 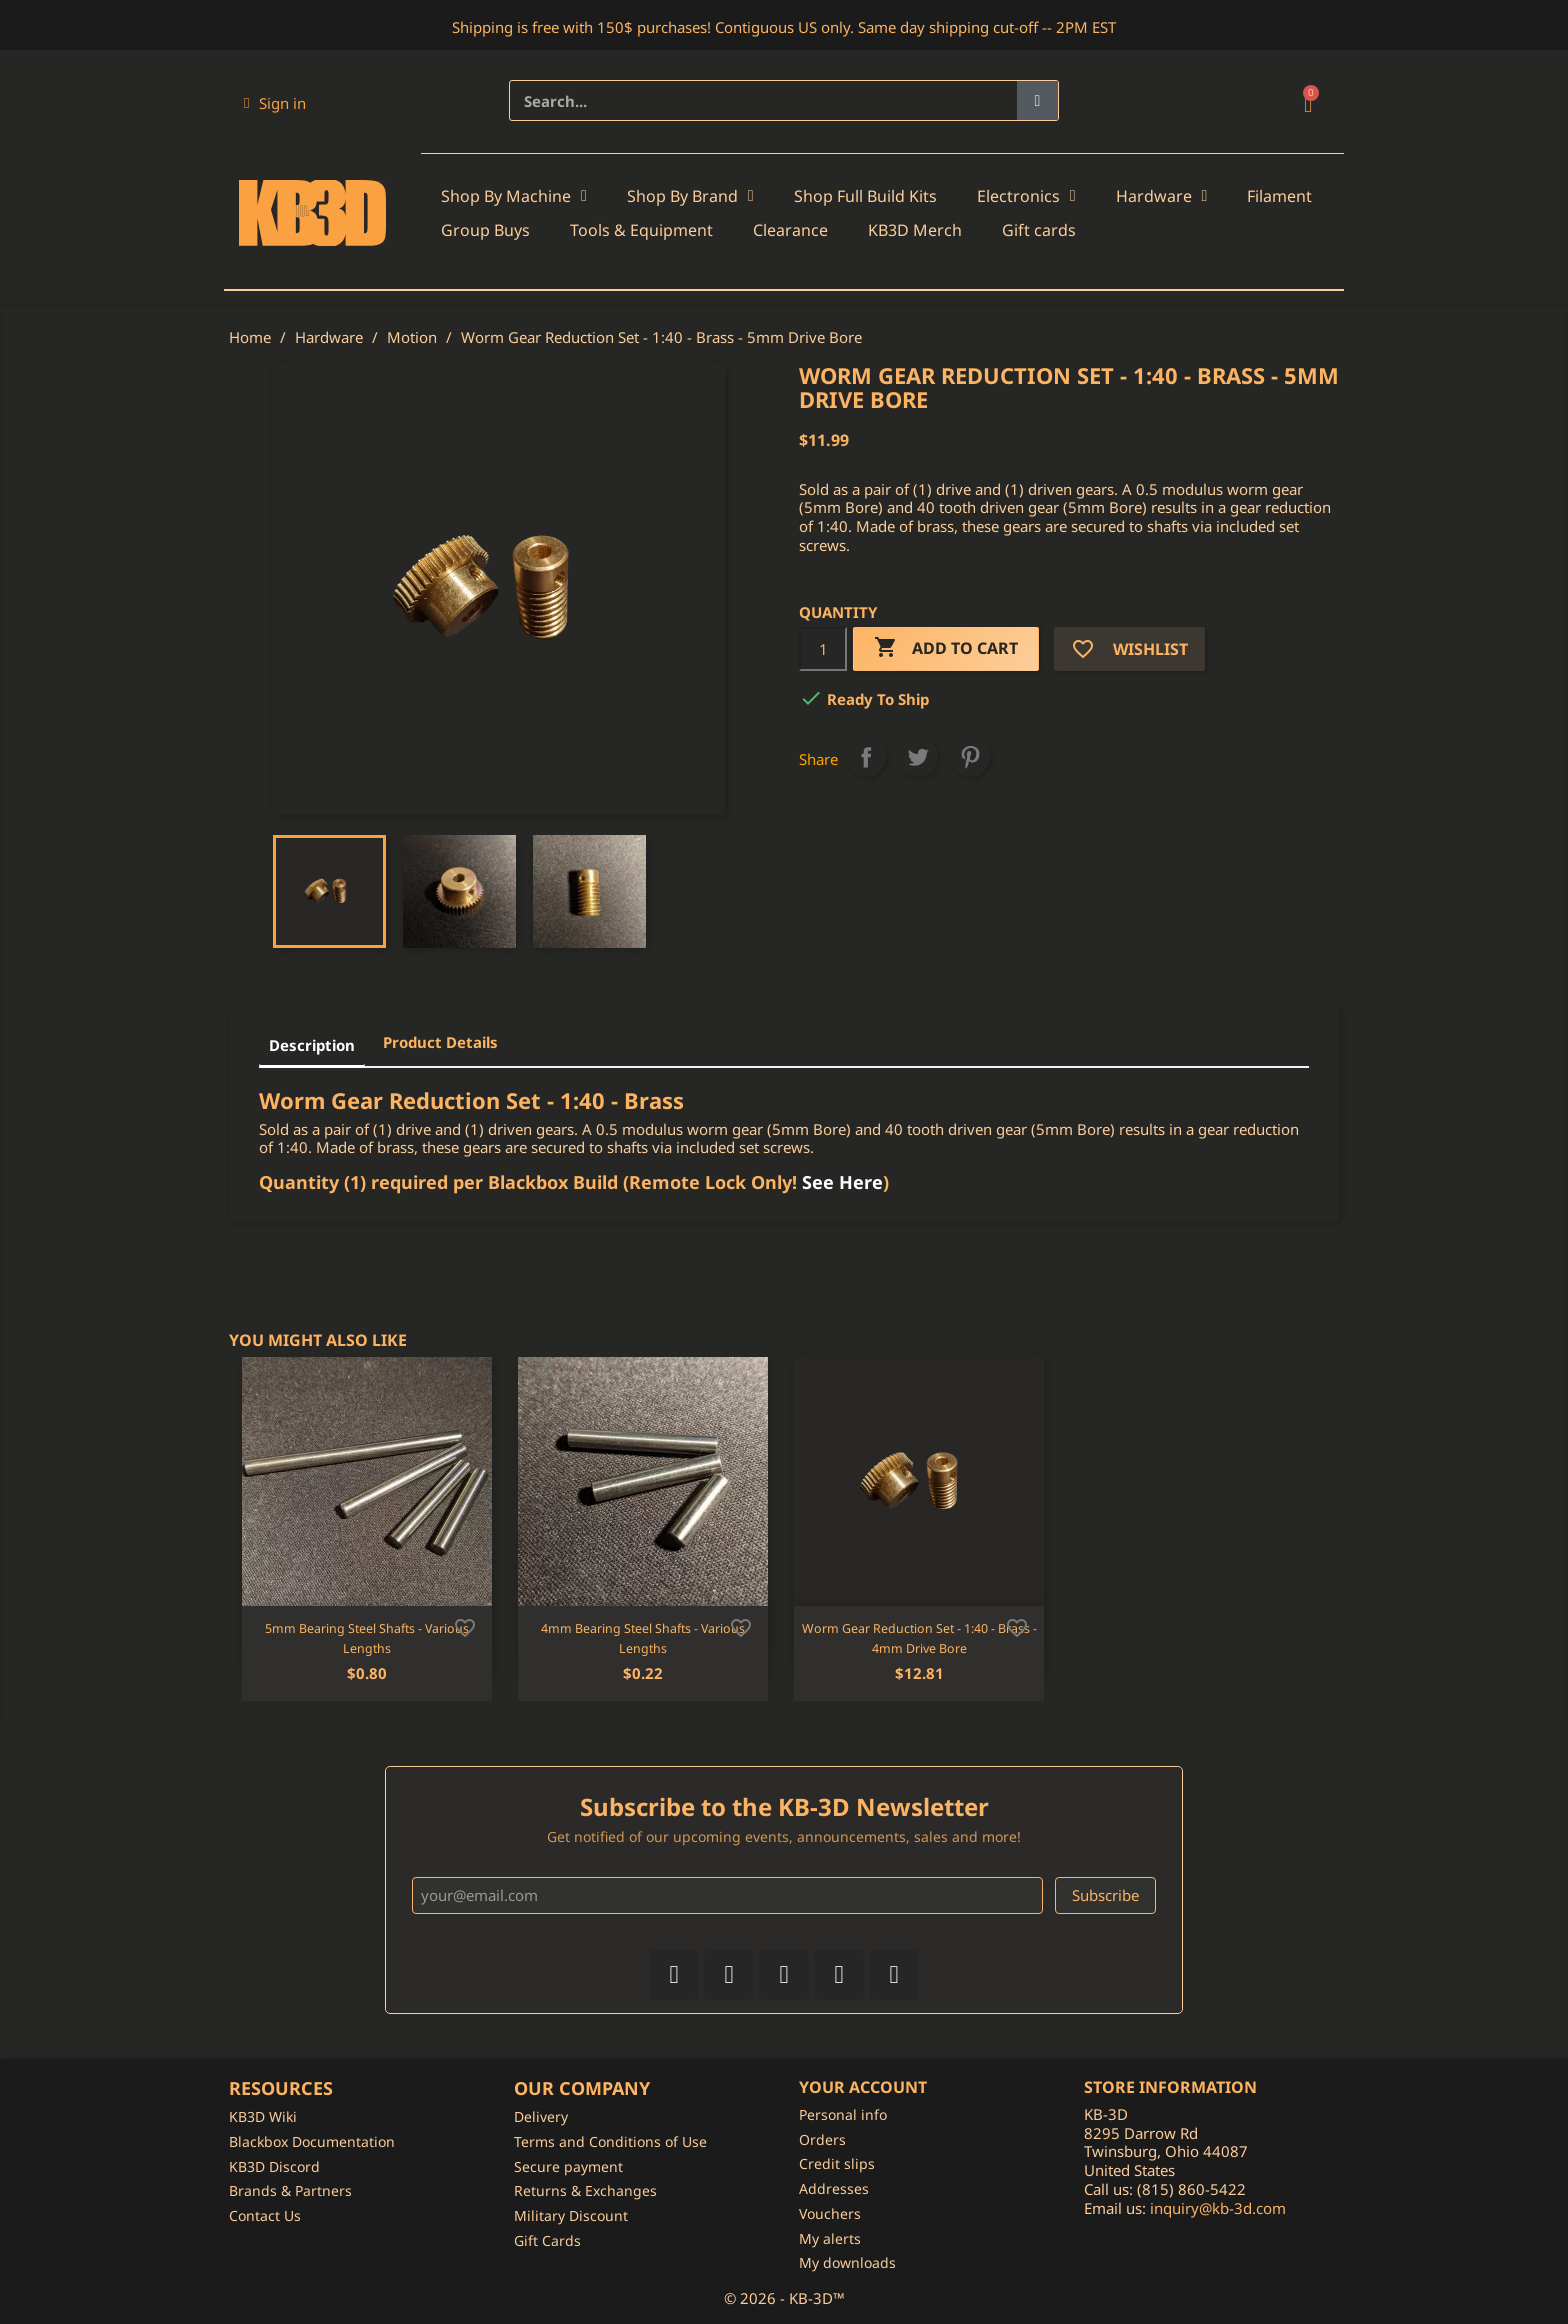 I want to click on Shop Full Build Kits, so click(x=865, y=196).